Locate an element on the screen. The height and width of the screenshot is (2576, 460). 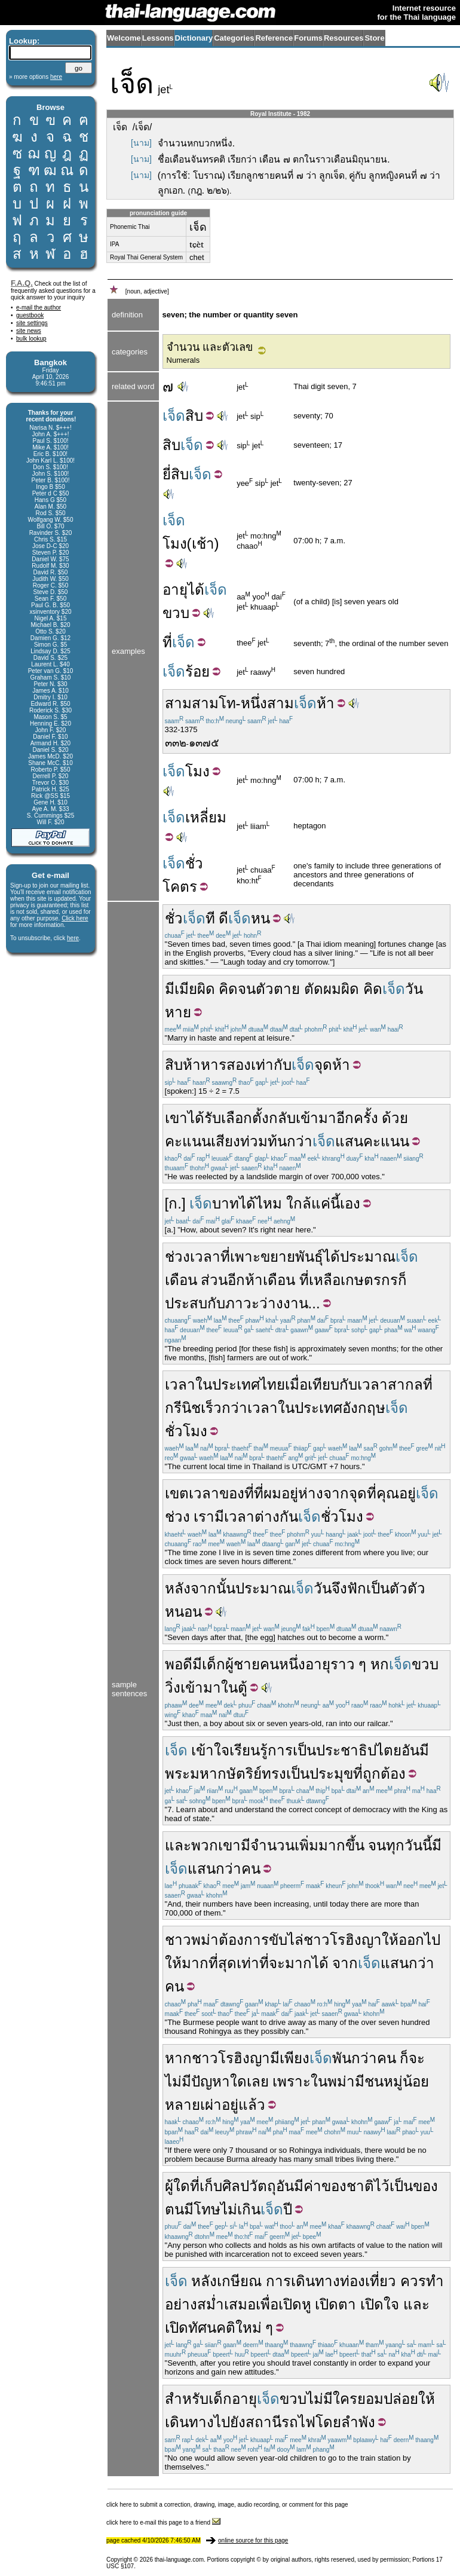
Click here is located at coordinates (75, 918).